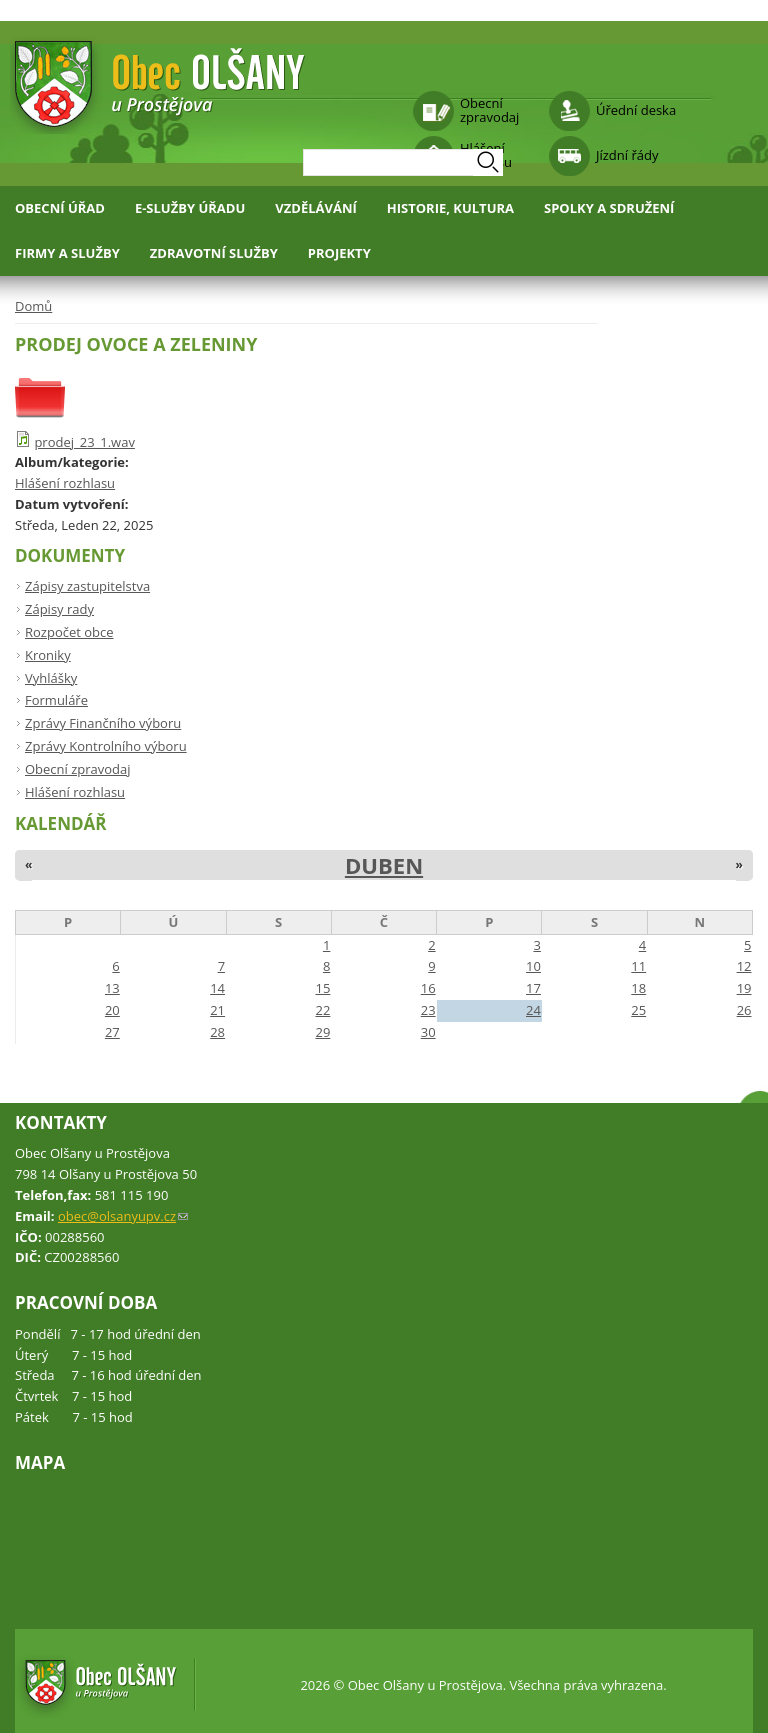 Image resolution: width=768 pixels, height=1733 pixels. Describe the element at coordinates (636, 110) in the screenshot. I see `Úřední deska` at that location.